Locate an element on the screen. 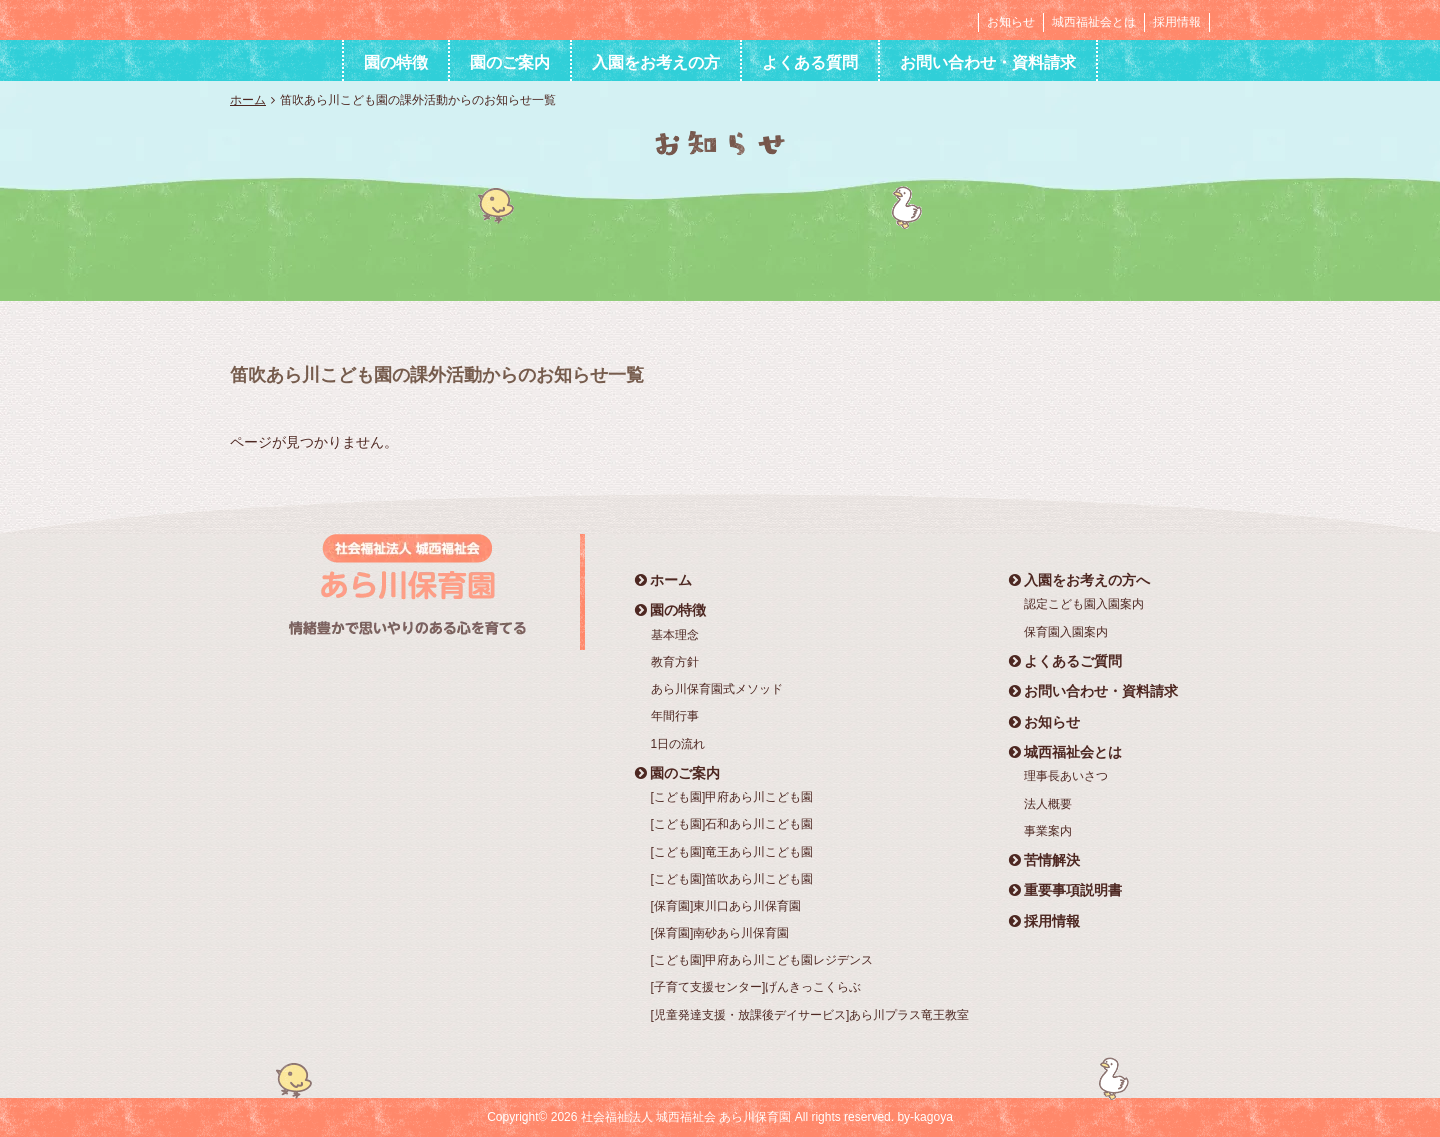  よくある質問 is located at coordinates (810, 62).